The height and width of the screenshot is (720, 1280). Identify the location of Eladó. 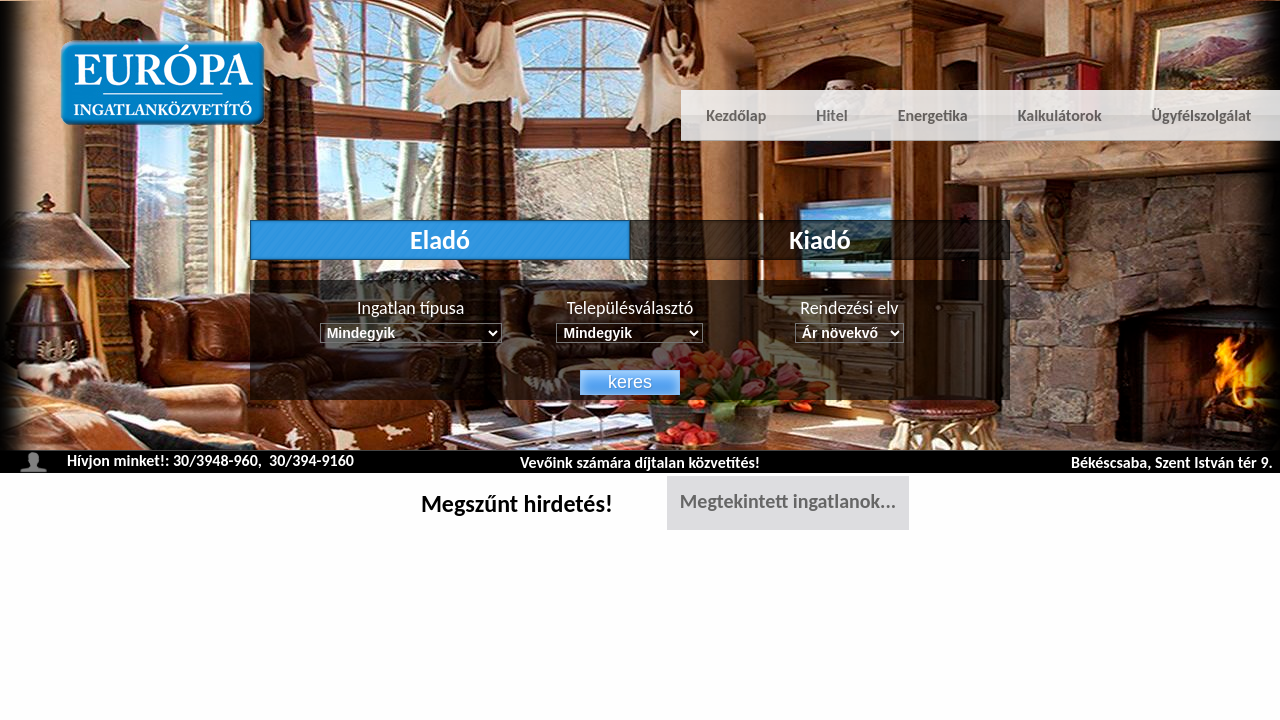
(440, 240).